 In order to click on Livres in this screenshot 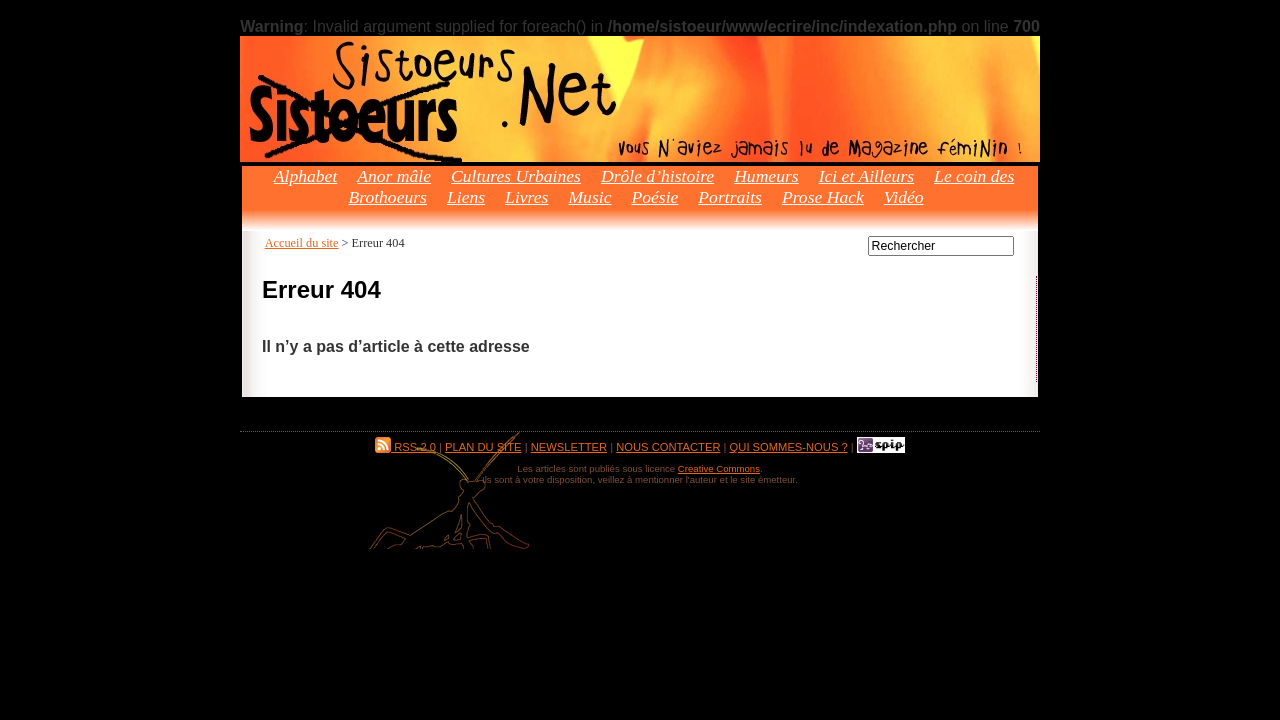, I will do `click(526, 197)`.